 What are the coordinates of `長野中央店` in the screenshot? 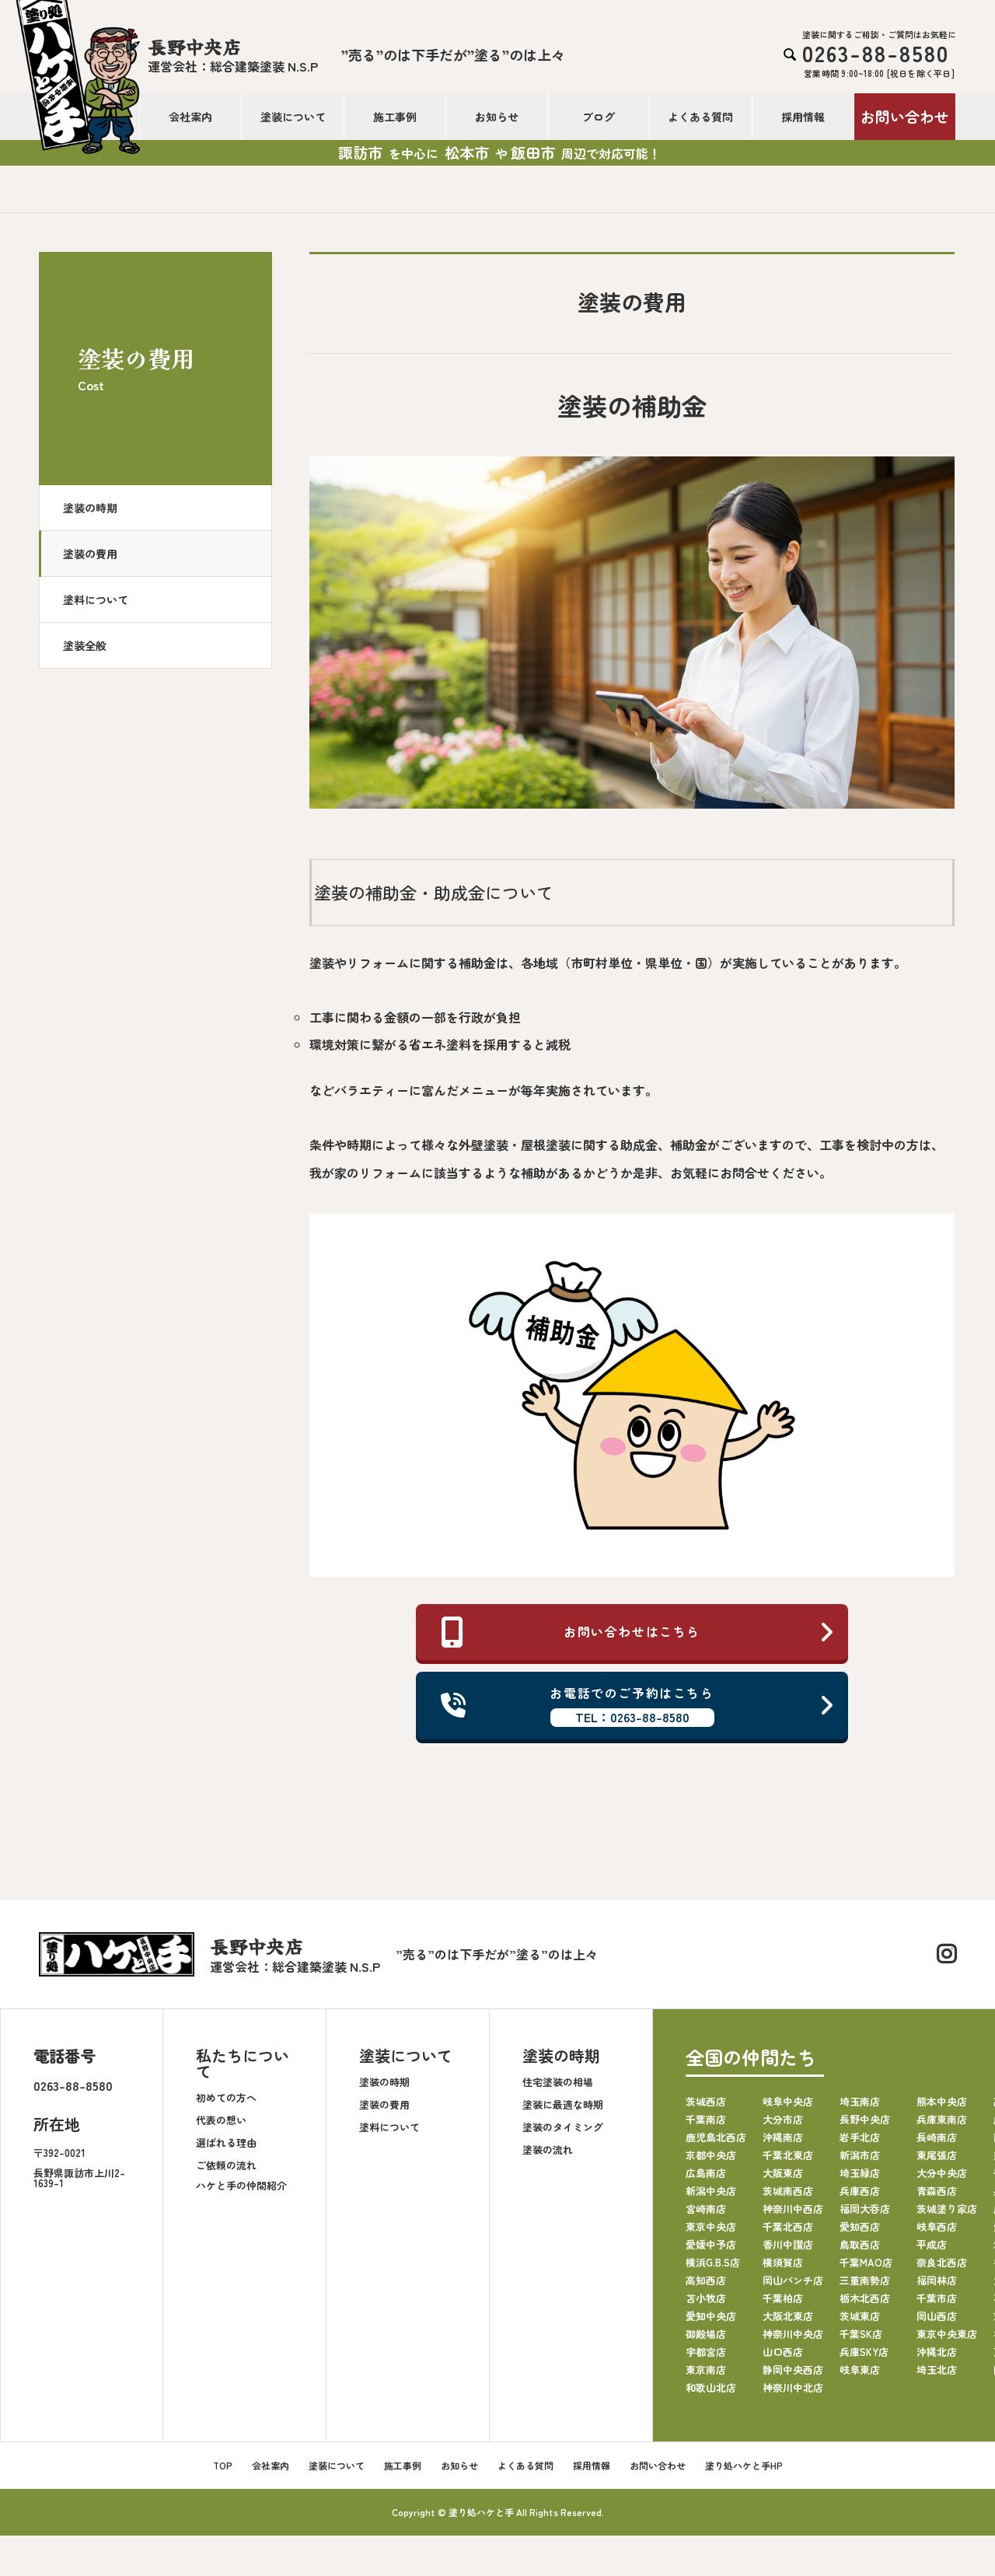 It's located at (865, 2120).